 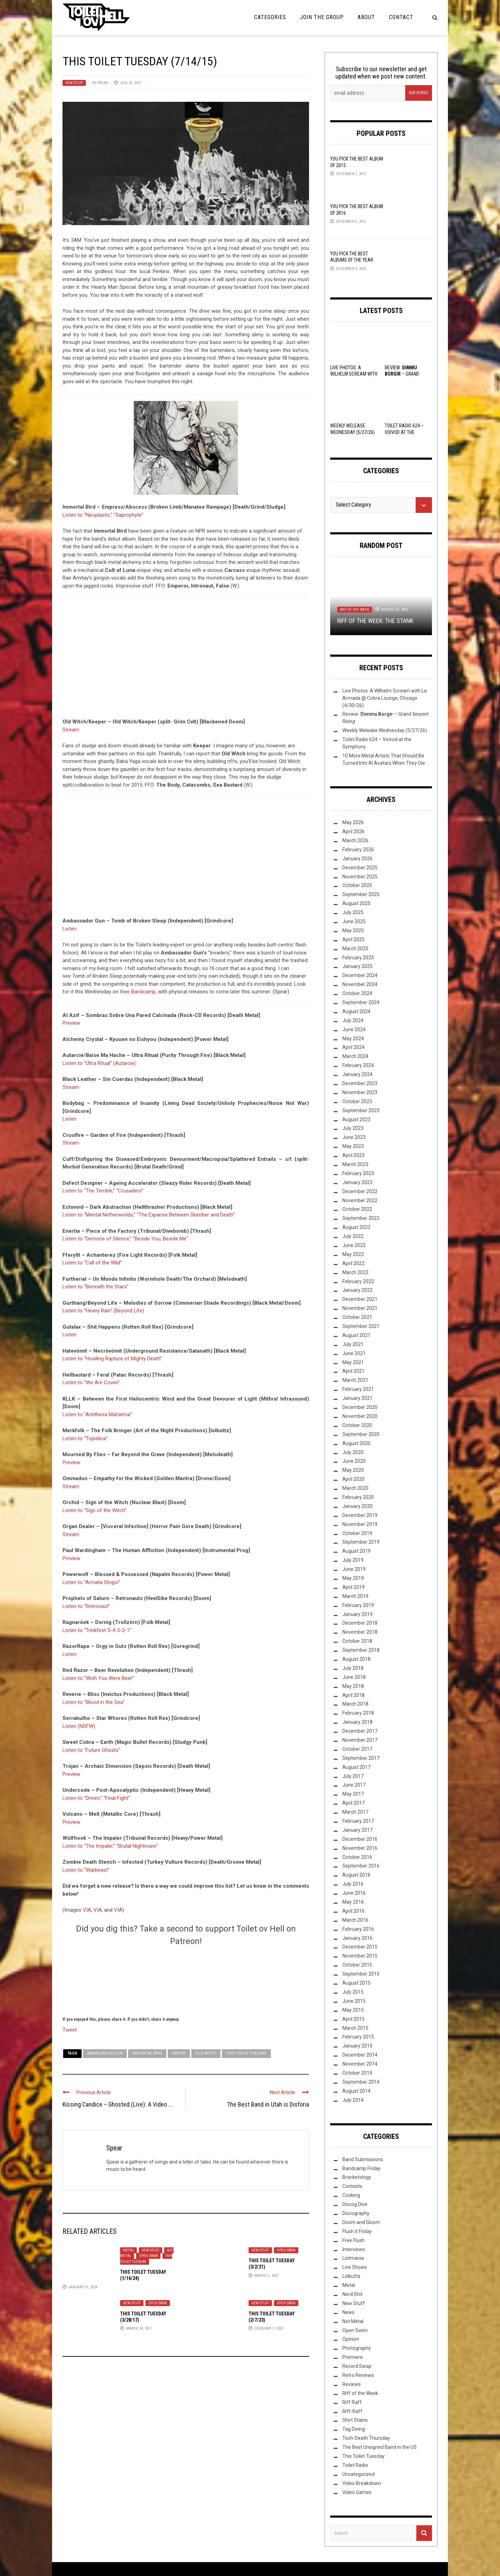 I want to click on December 2022, so click(x=359, y=1191).